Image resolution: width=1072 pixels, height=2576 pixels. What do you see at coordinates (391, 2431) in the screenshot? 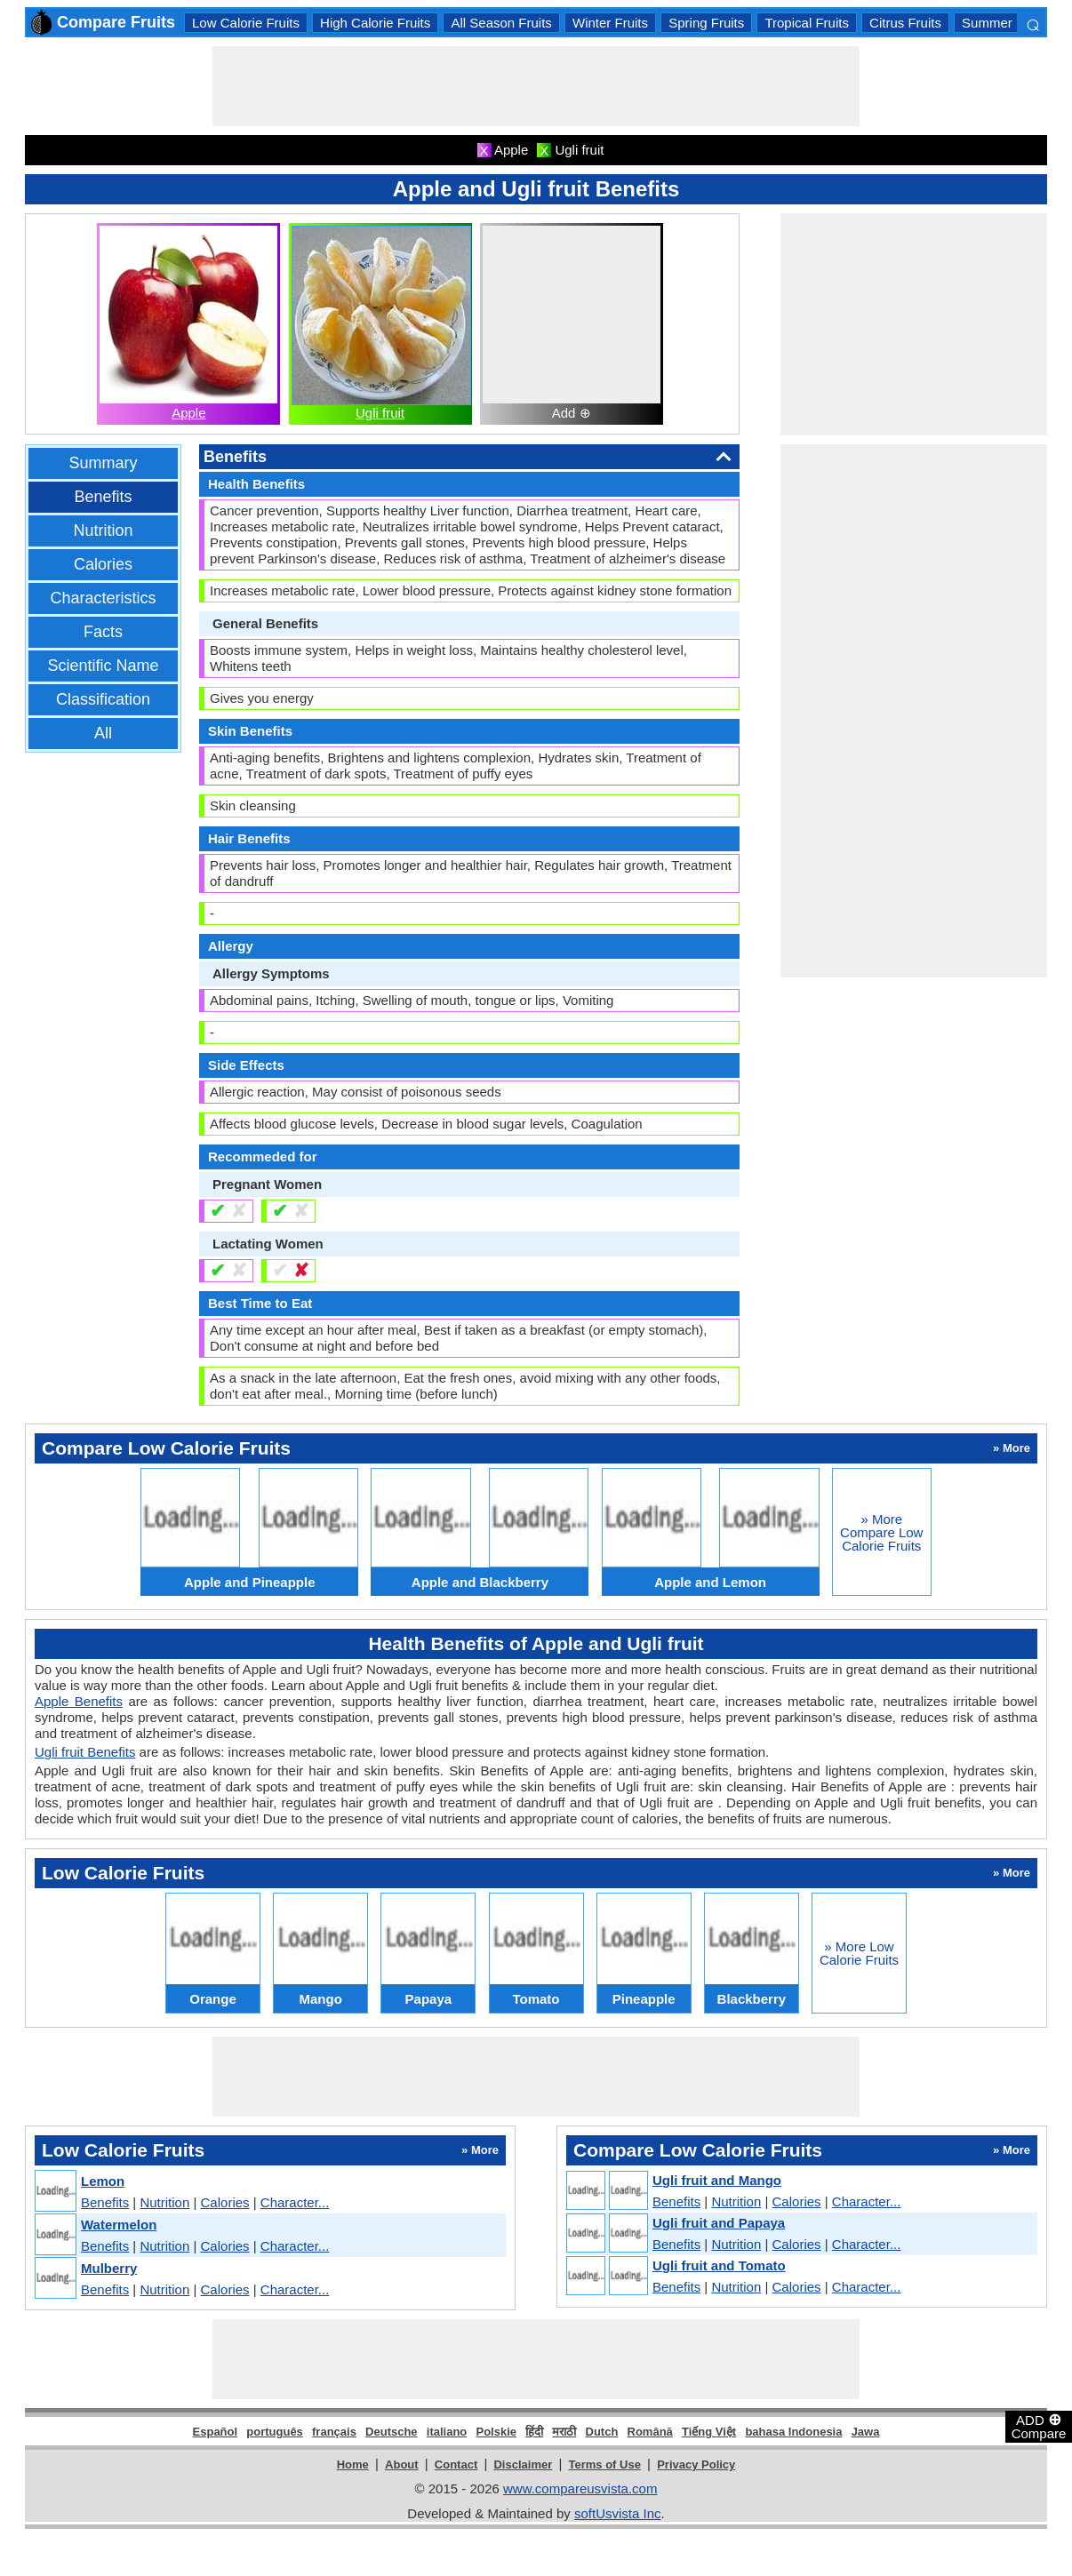
I see `Deutsche` at bounding box center [391, 2431].